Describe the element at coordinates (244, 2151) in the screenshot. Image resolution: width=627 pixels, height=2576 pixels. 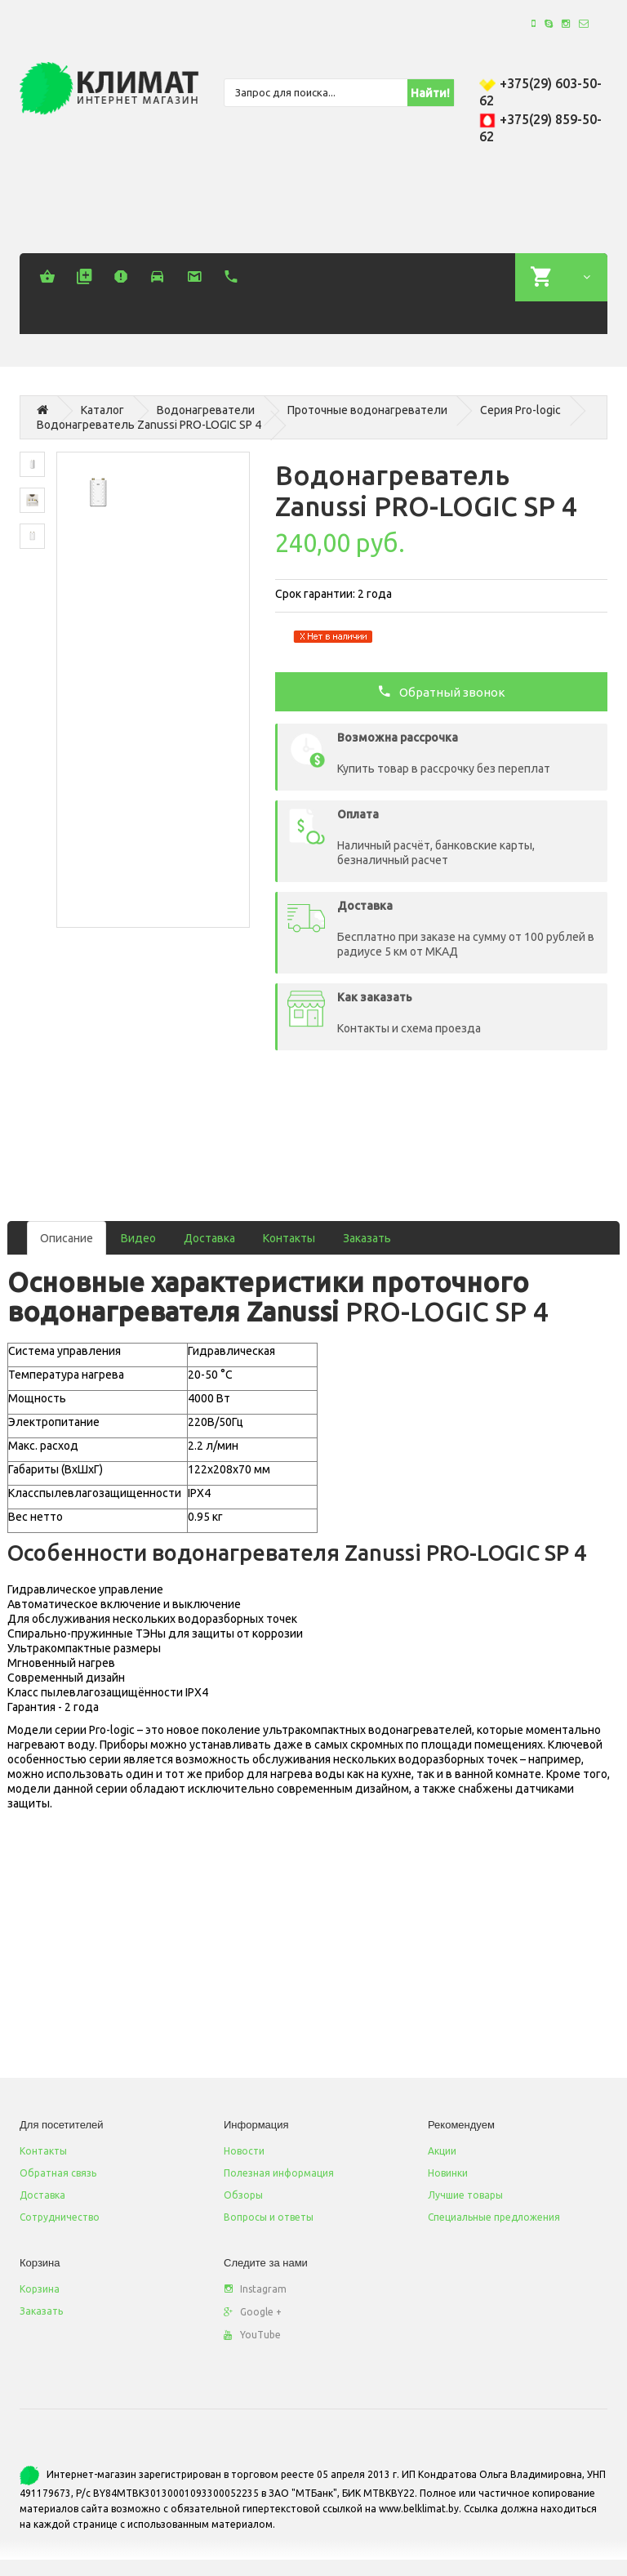
I see `Новости` at that location.